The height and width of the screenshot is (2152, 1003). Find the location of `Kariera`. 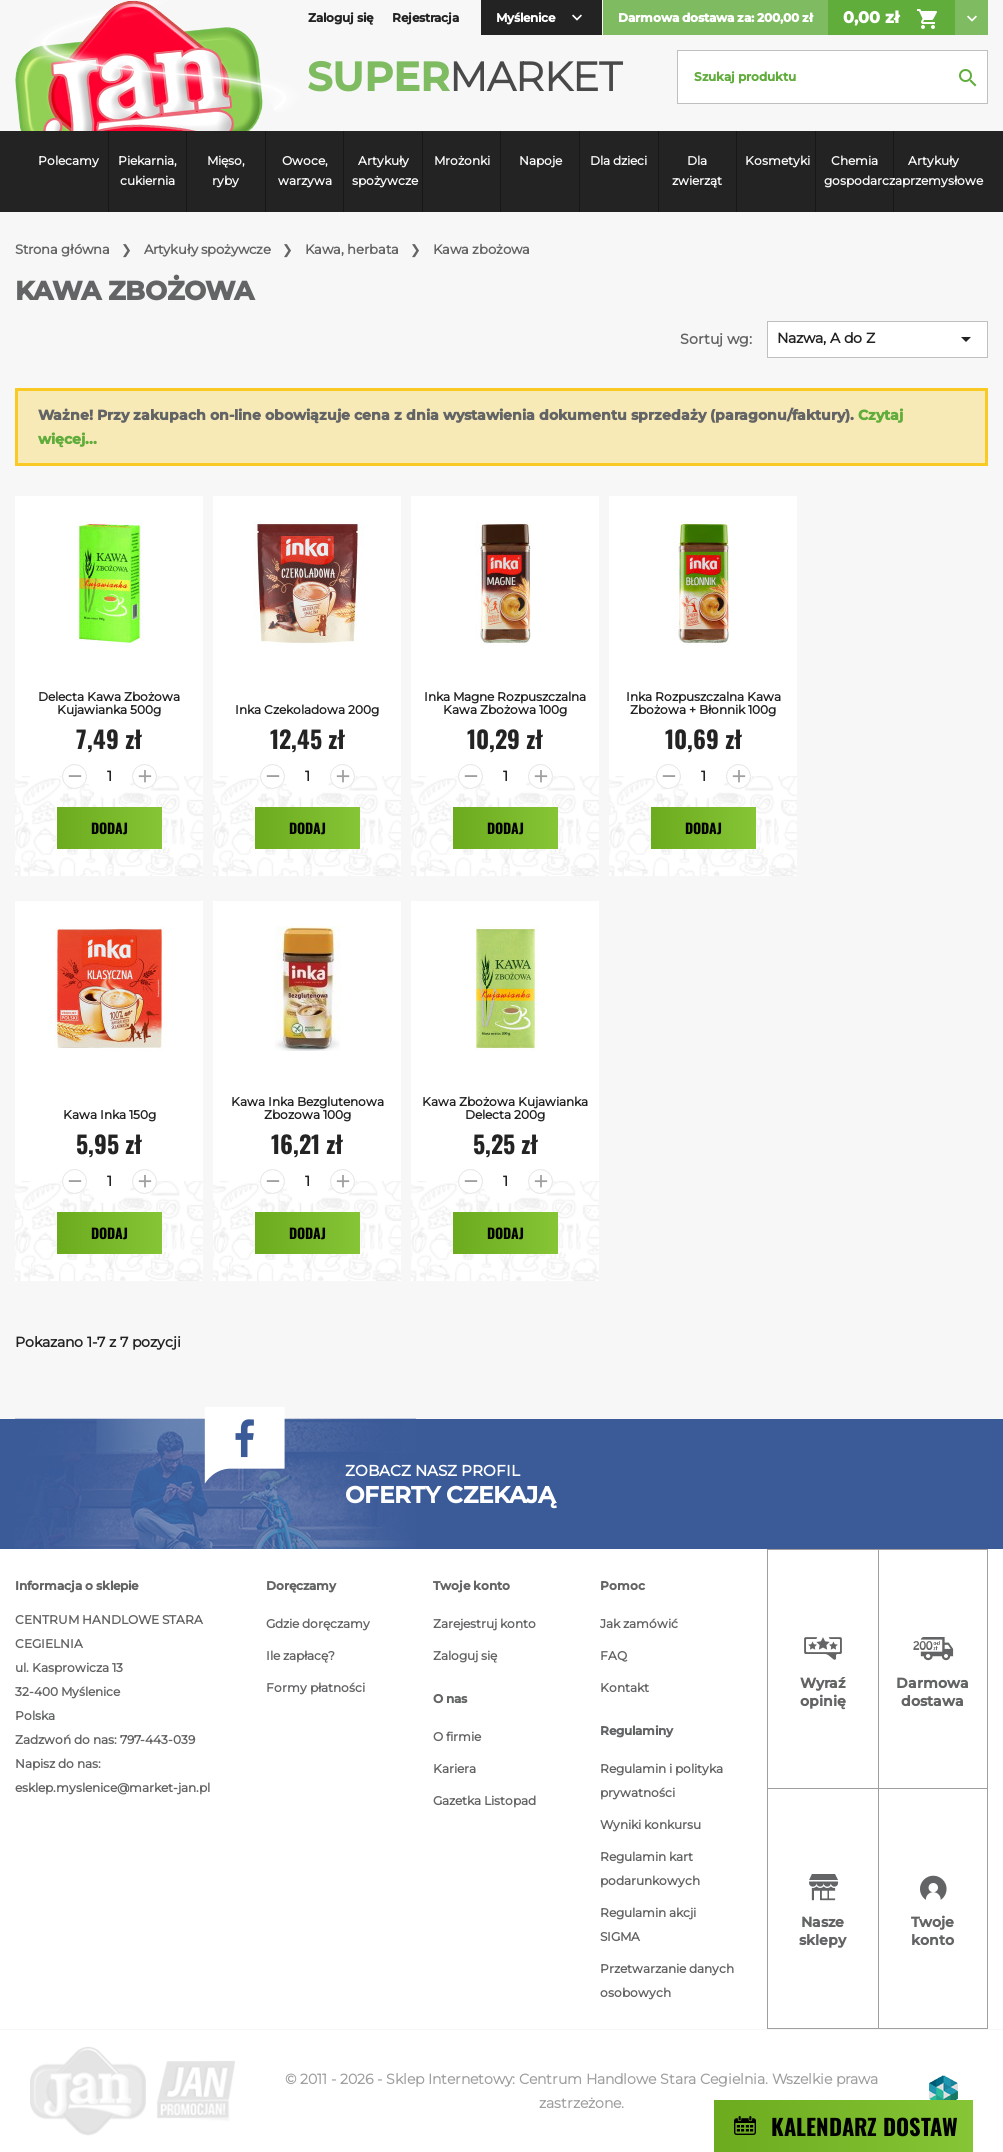

Kariera is located at coordinates (454, 1768).